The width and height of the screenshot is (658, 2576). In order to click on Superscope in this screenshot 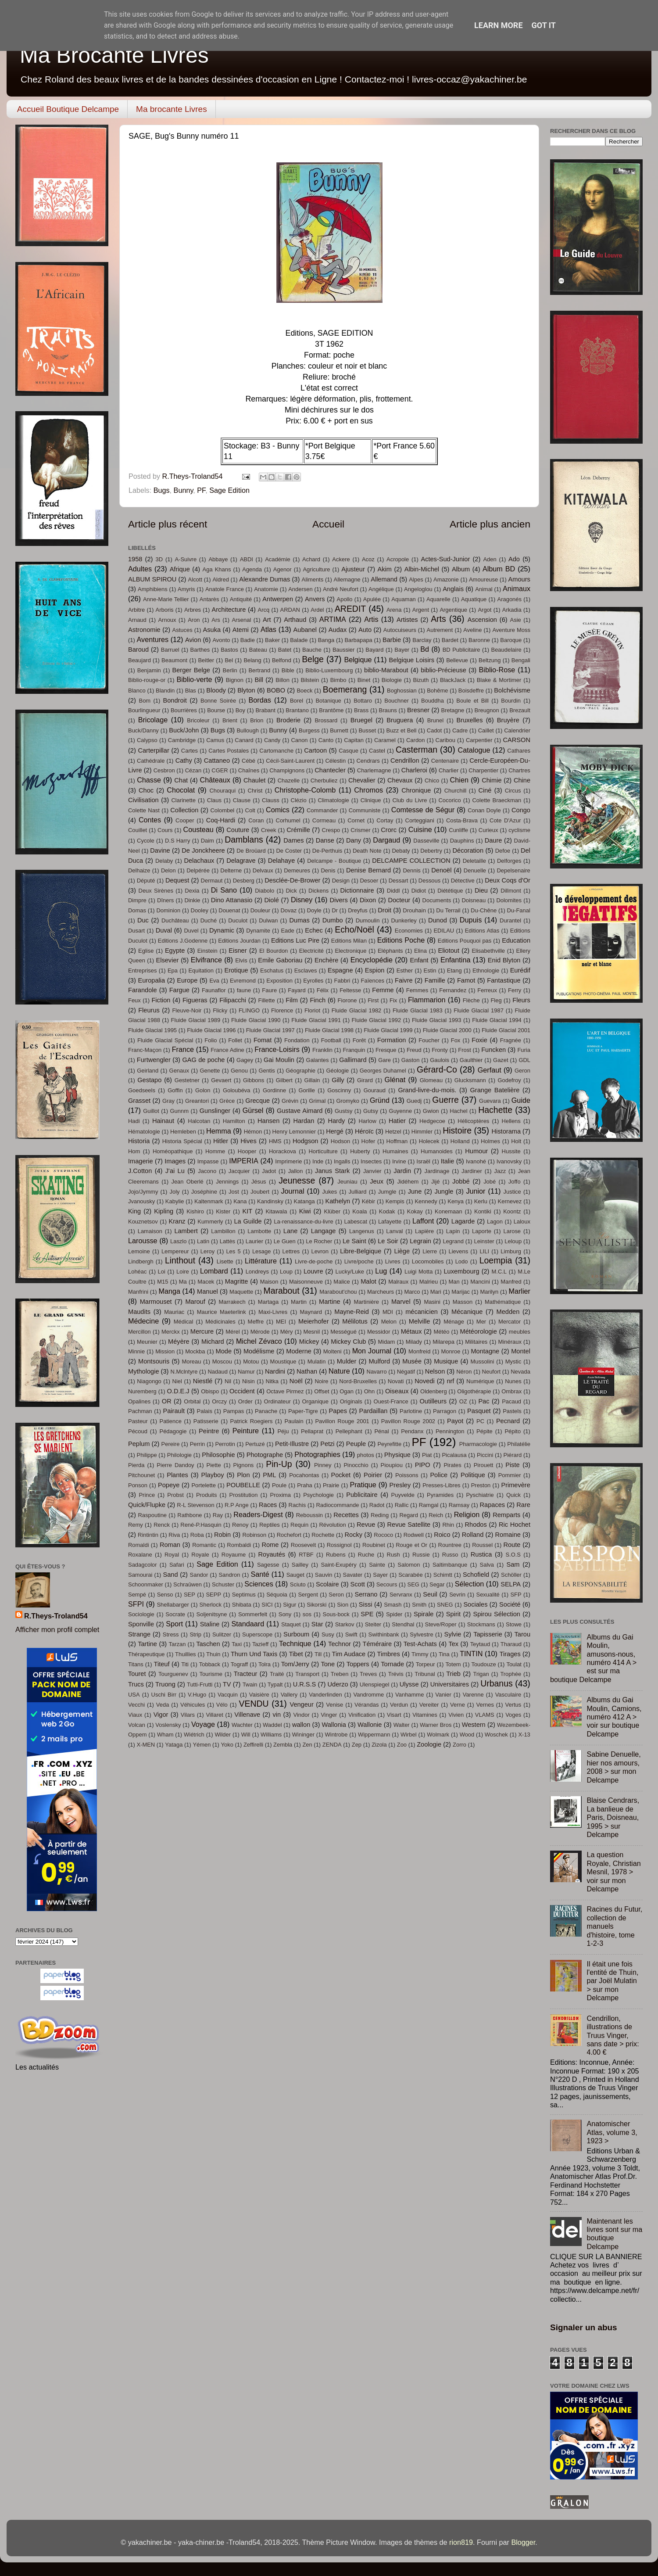, I will do `click(257, 1634)`.